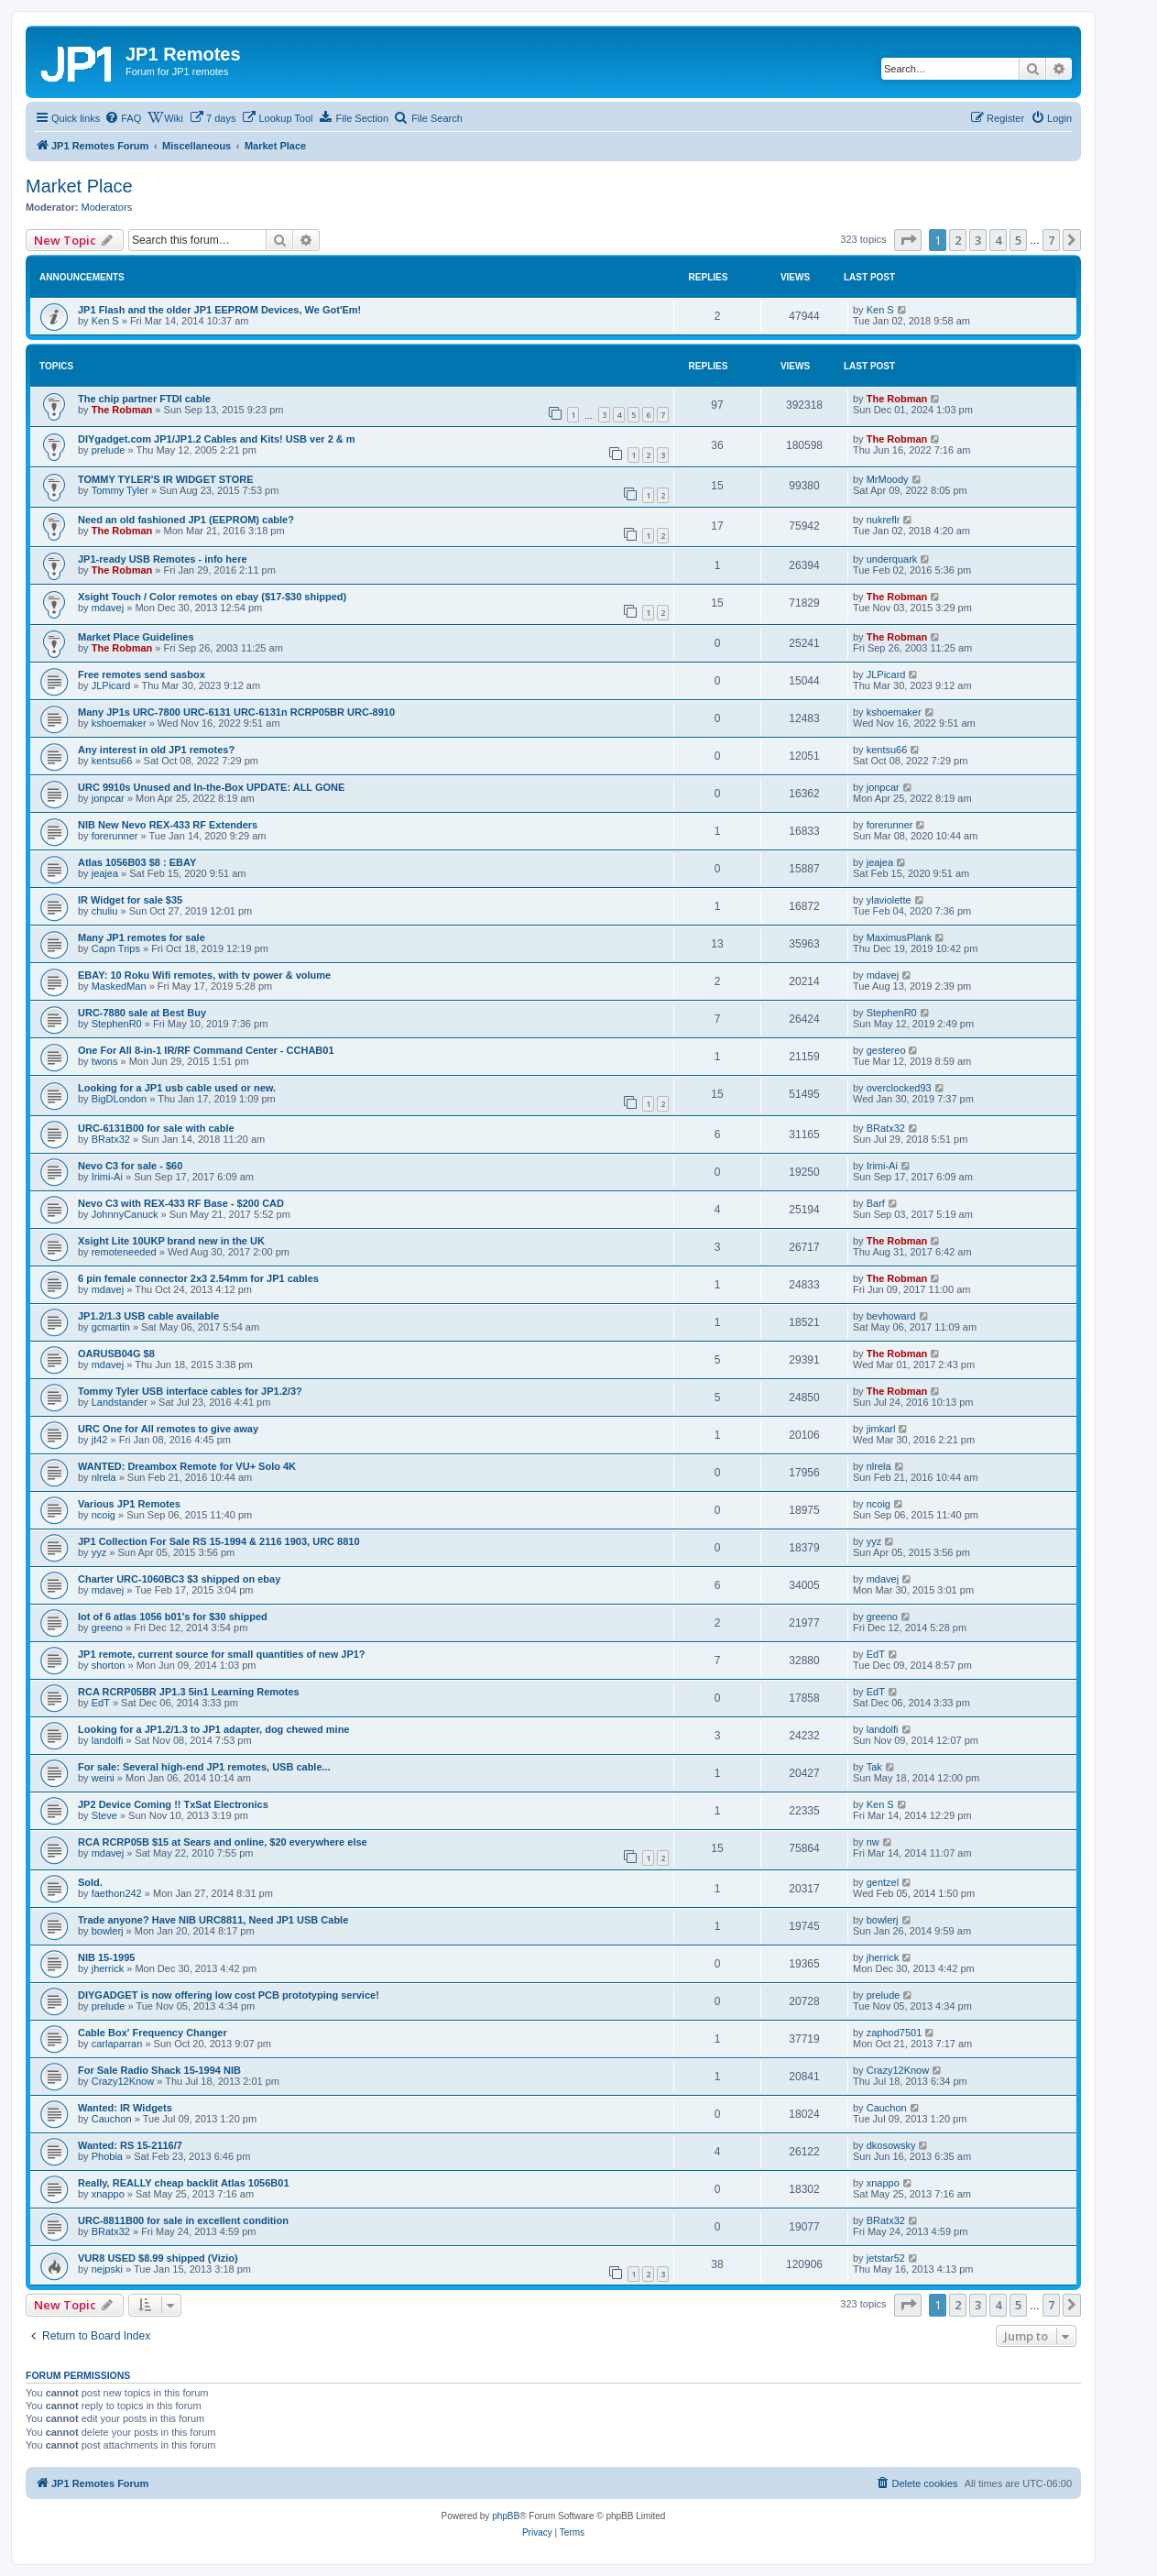 This screenshot has width=1157, height=2576. Describe the element at coordinates (116, 948) in the screenshot. I see `Capn Trips` at that location.